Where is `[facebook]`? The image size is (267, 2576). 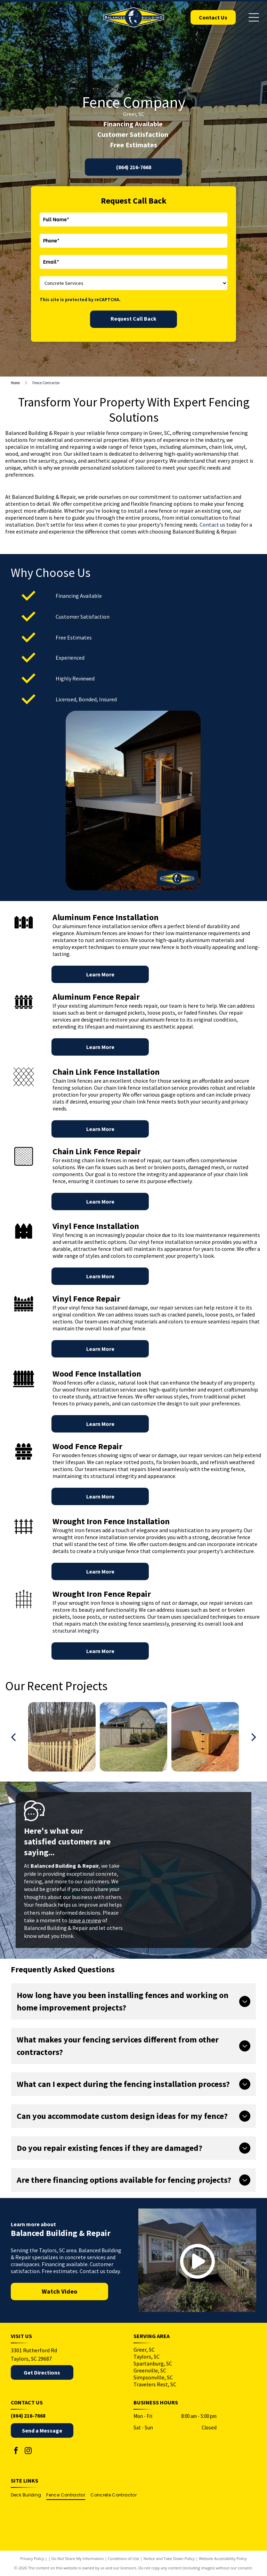 [facebook] is located at coordinates (16, 2451).